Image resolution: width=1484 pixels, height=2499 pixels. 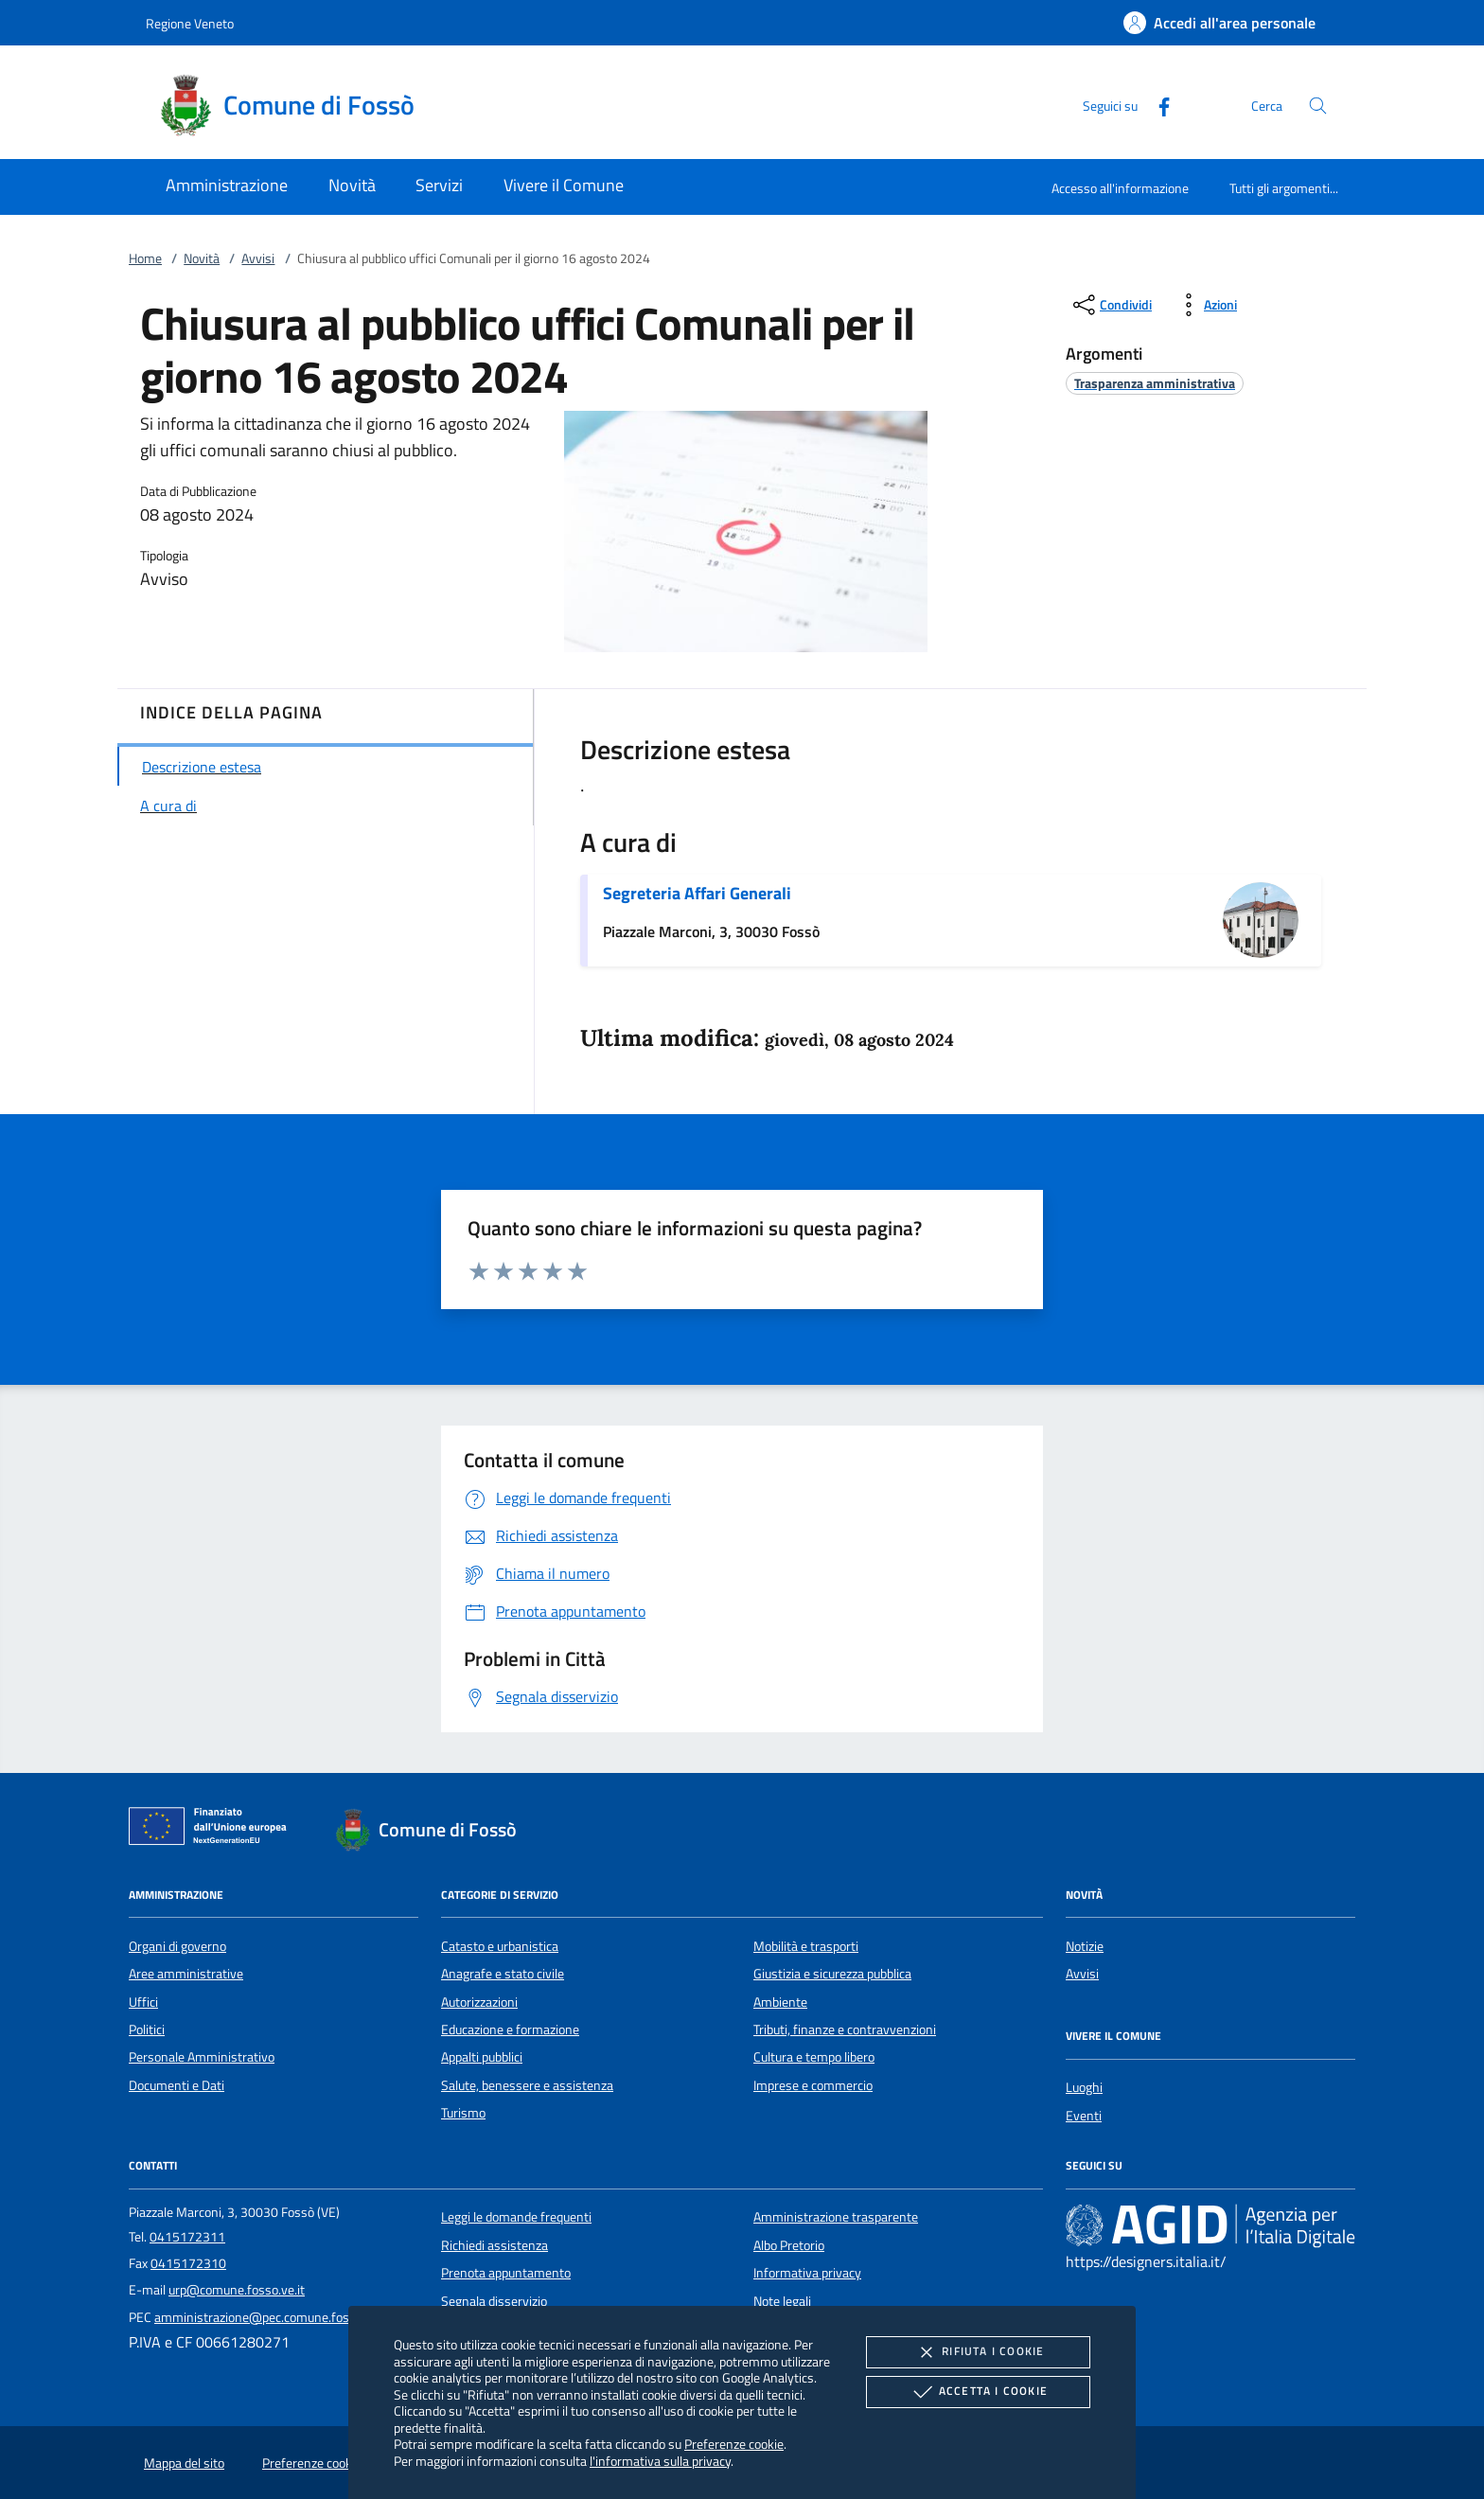 What do you see at coordinates (190, 23) in the screenshot?
I see `Regione Veneto` at bounding box center [190, 23].